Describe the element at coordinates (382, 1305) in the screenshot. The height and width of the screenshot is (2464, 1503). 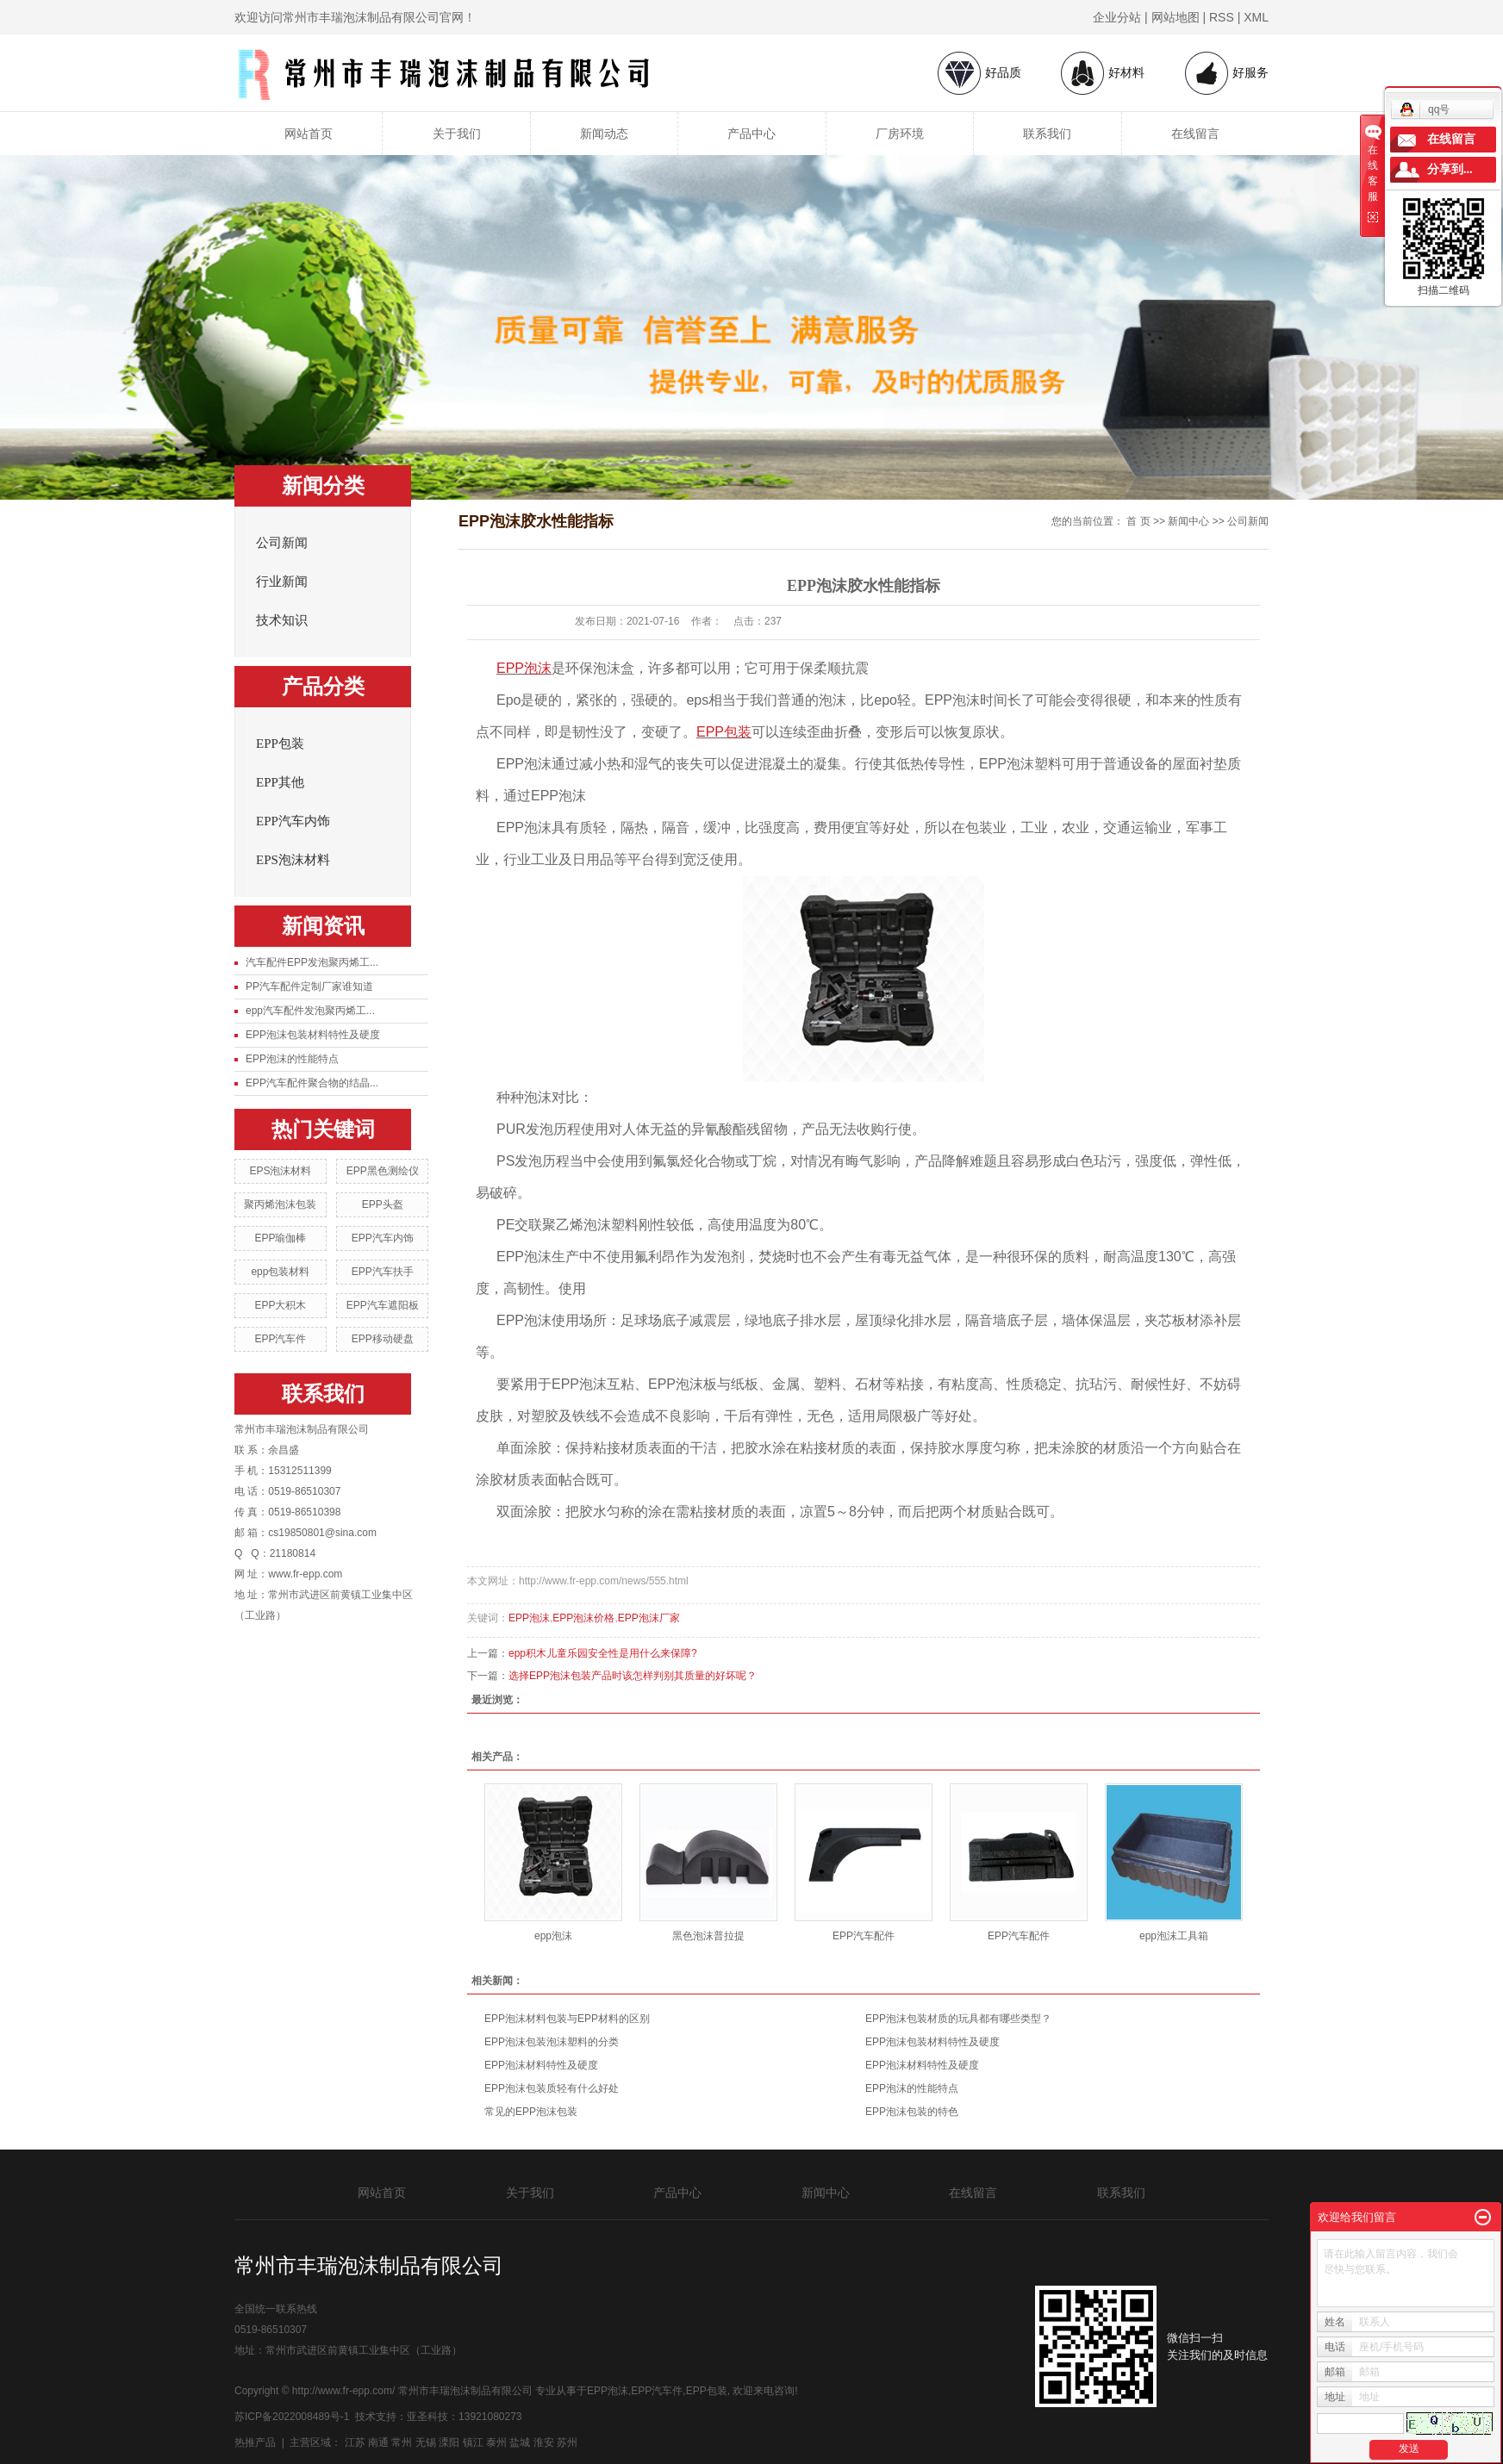
I see `EPP汽车遮阳板` at that location.